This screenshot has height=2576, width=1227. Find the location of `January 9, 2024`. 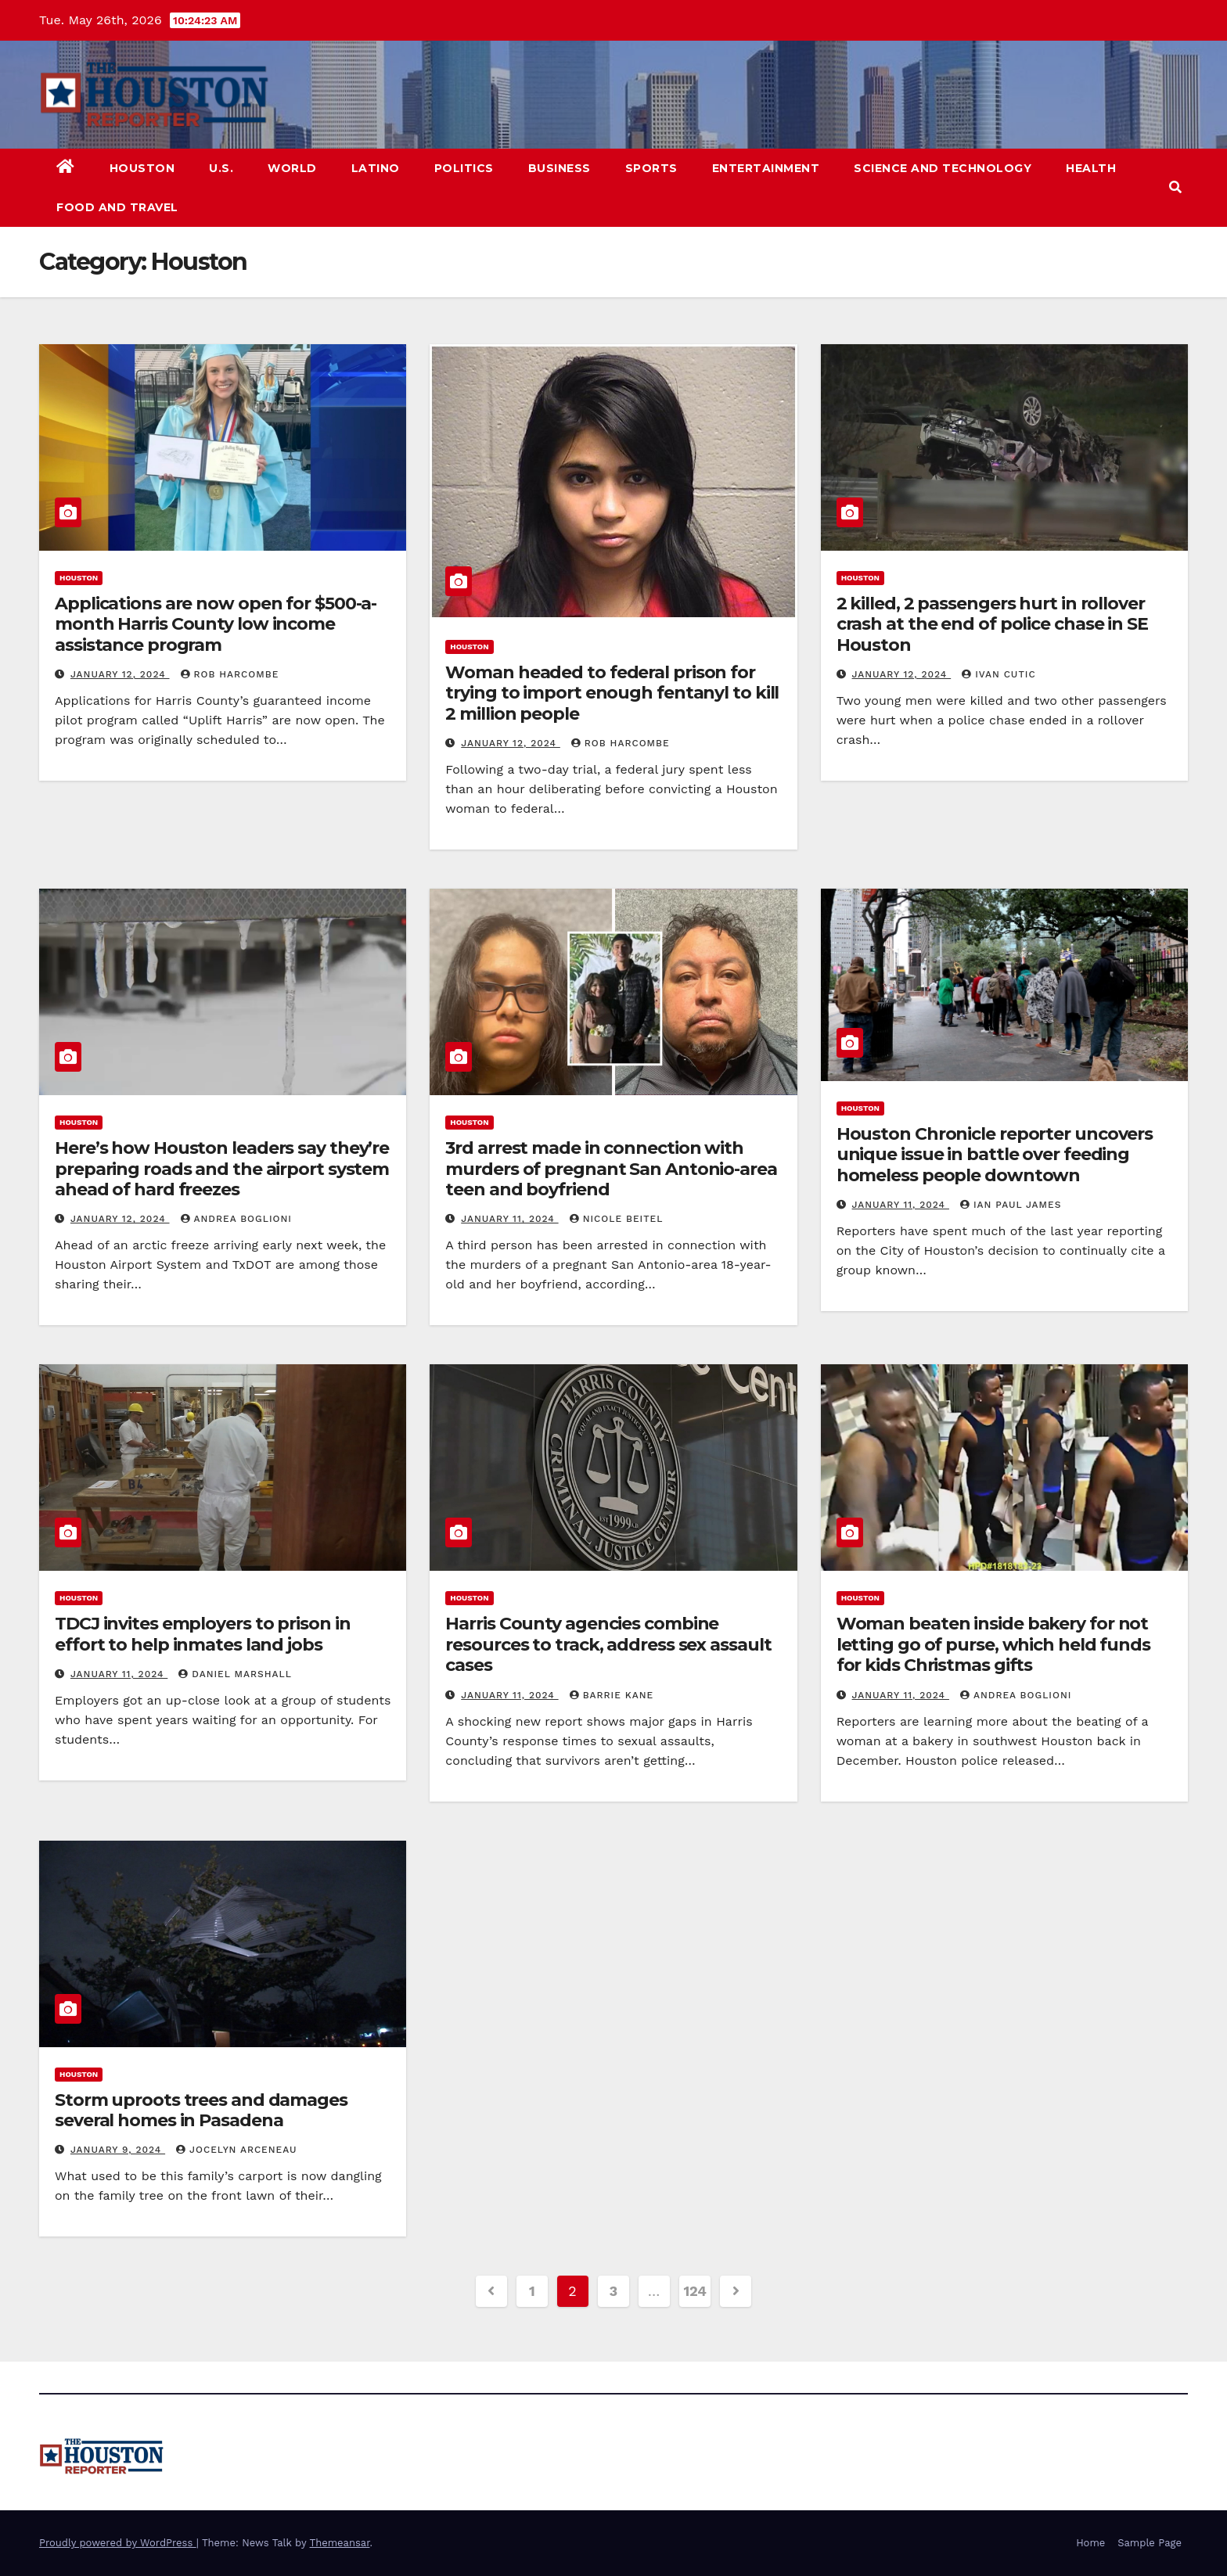

January 9, 2024 is located at coordinates (117, 2149).